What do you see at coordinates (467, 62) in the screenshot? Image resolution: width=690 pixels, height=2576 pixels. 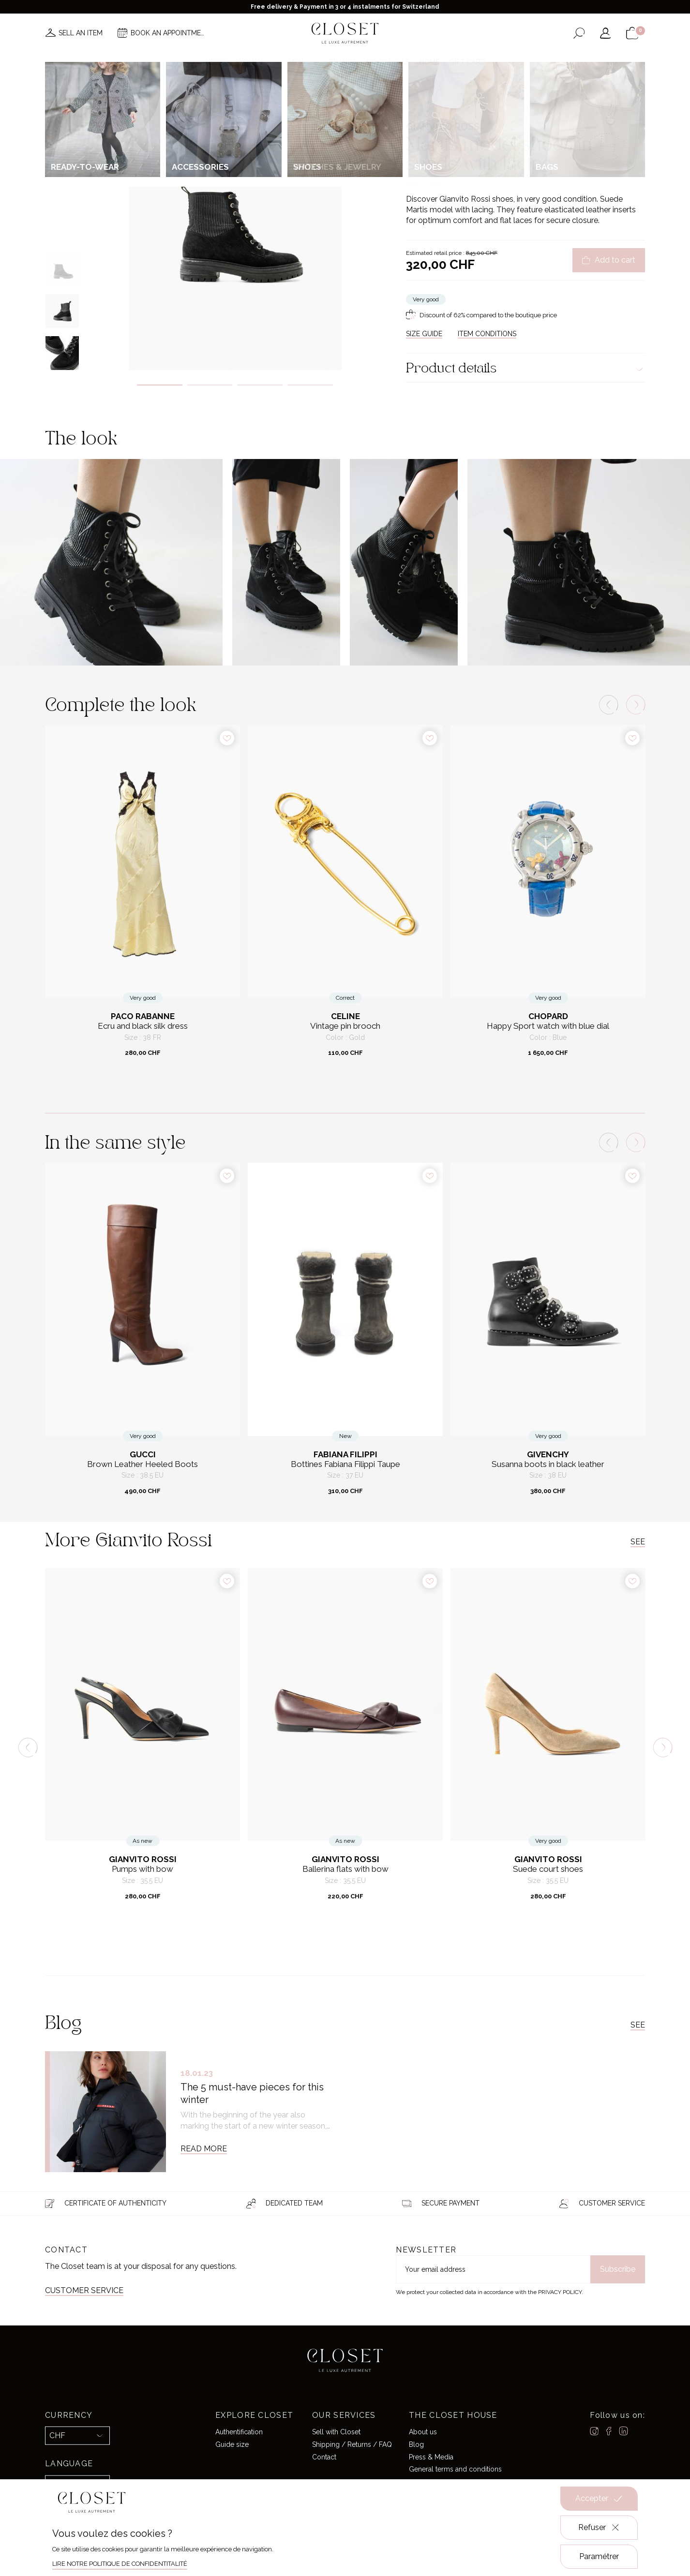 I see `Gift card` at bounding box center [467, 62].